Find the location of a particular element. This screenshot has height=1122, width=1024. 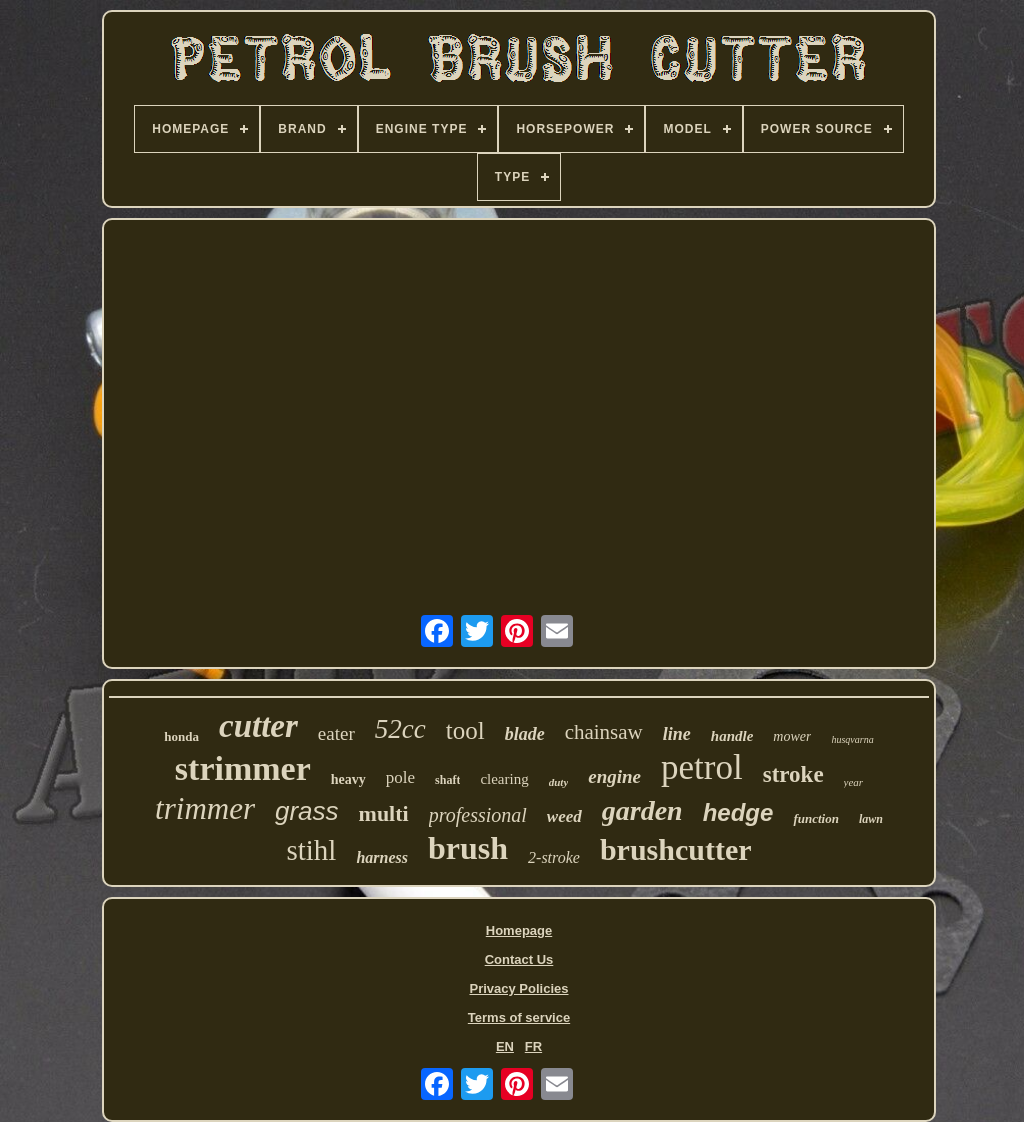

2-stroke is located at coordinates (554, 857).